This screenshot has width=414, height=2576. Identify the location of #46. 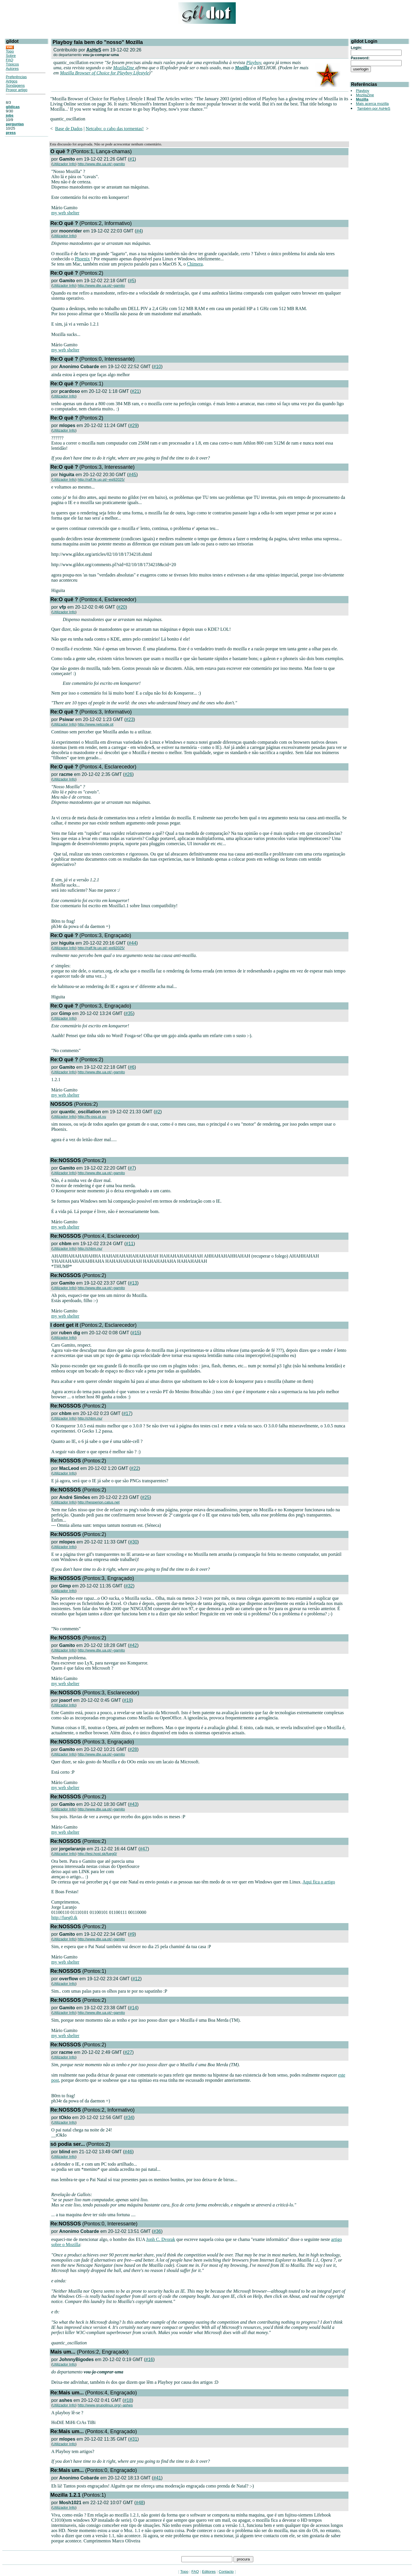
(128, 2151).